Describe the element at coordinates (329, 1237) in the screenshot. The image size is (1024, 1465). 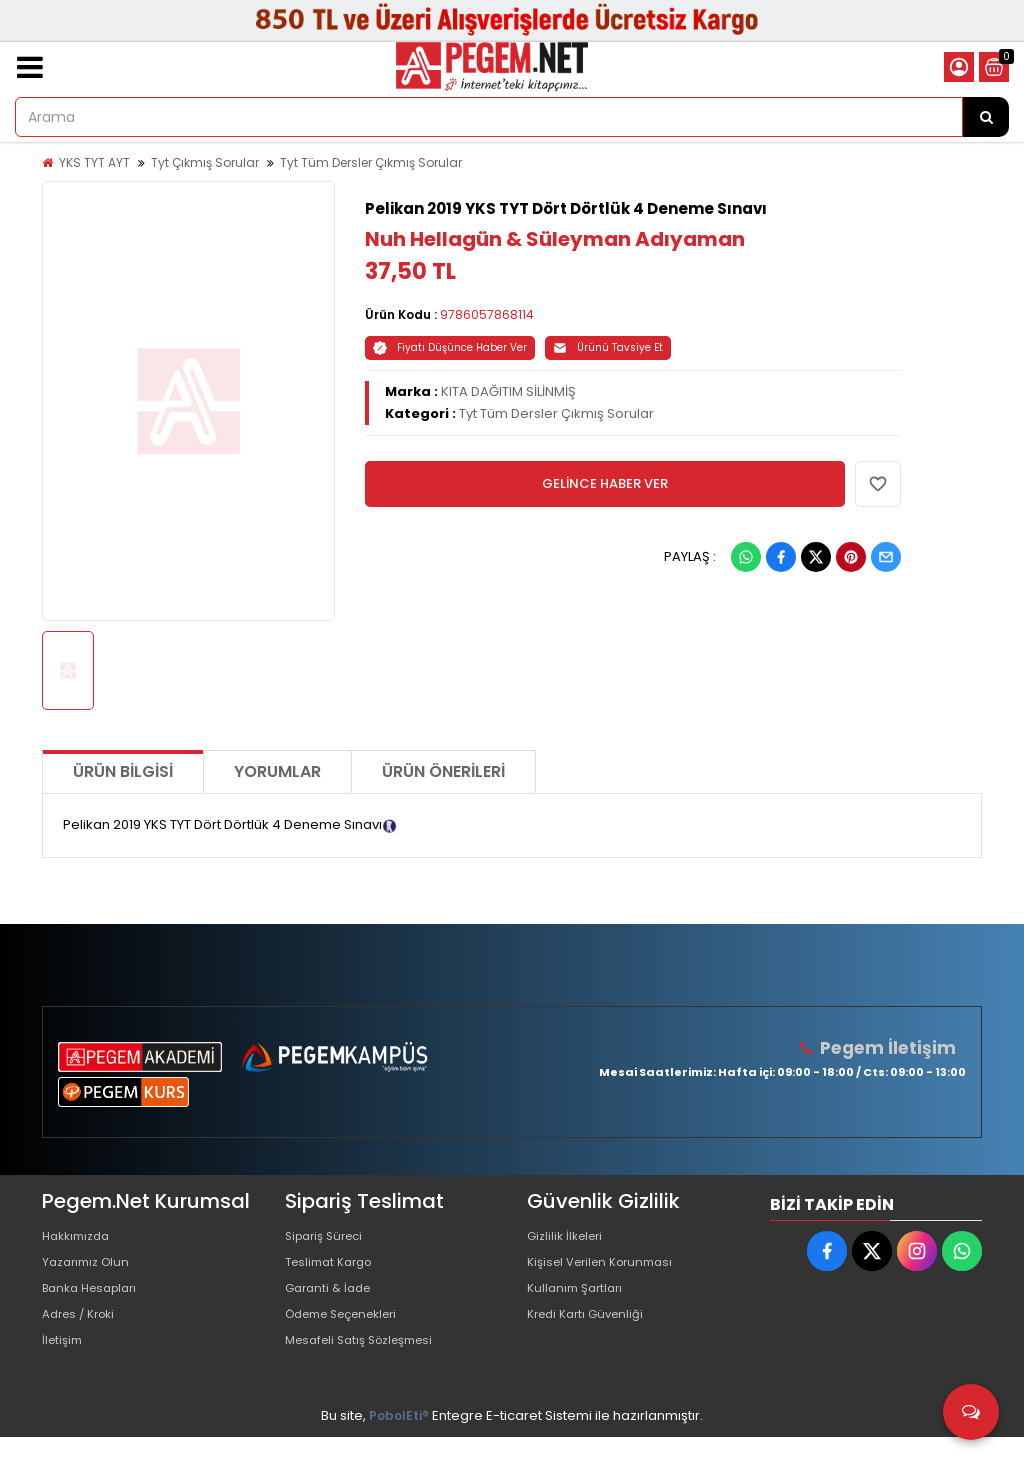
I see `Sipariş Süreci` at that location.